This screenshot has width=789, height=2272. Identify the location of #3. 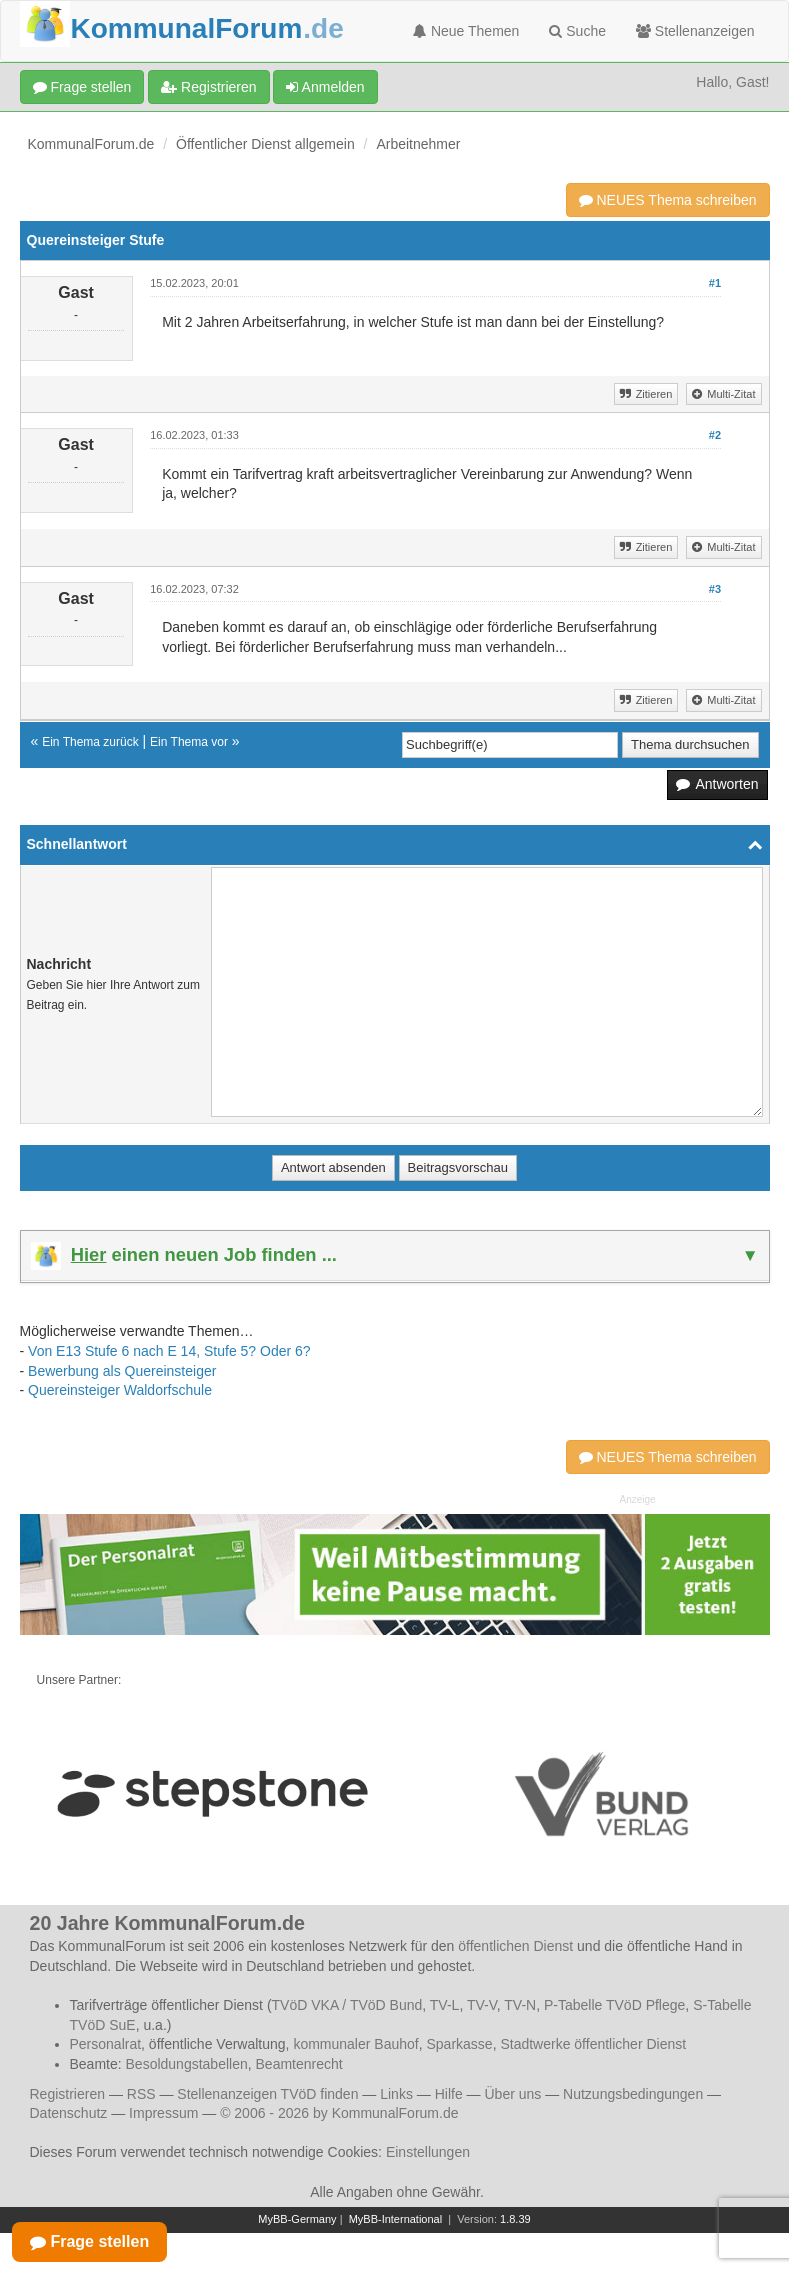
(715, 589).